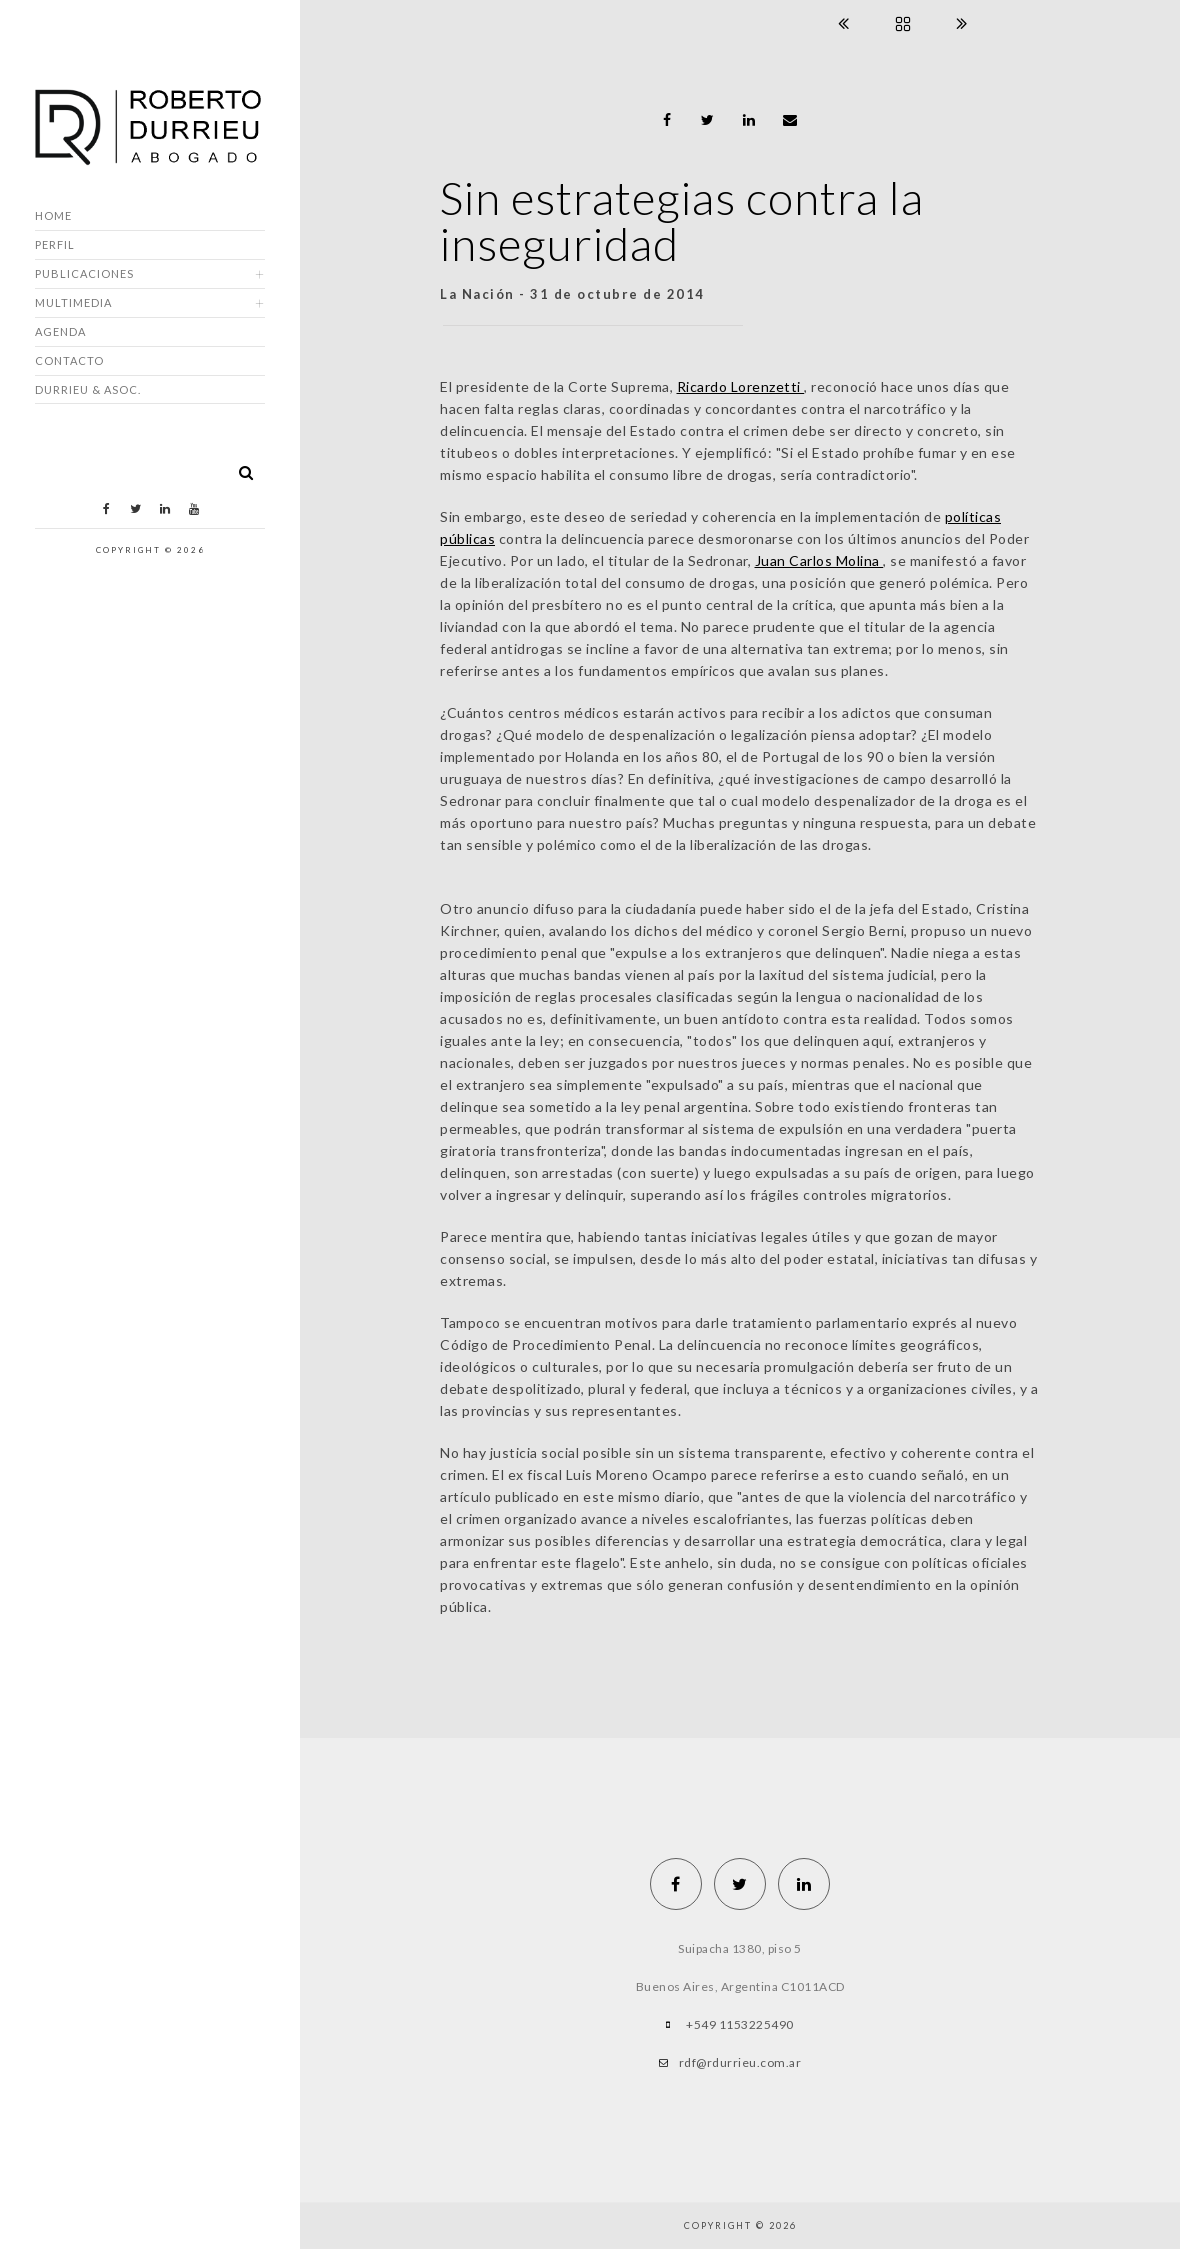 The height and width of the screenshot is (2249, 1180). I want to click on Contacto, so click(69, 360).